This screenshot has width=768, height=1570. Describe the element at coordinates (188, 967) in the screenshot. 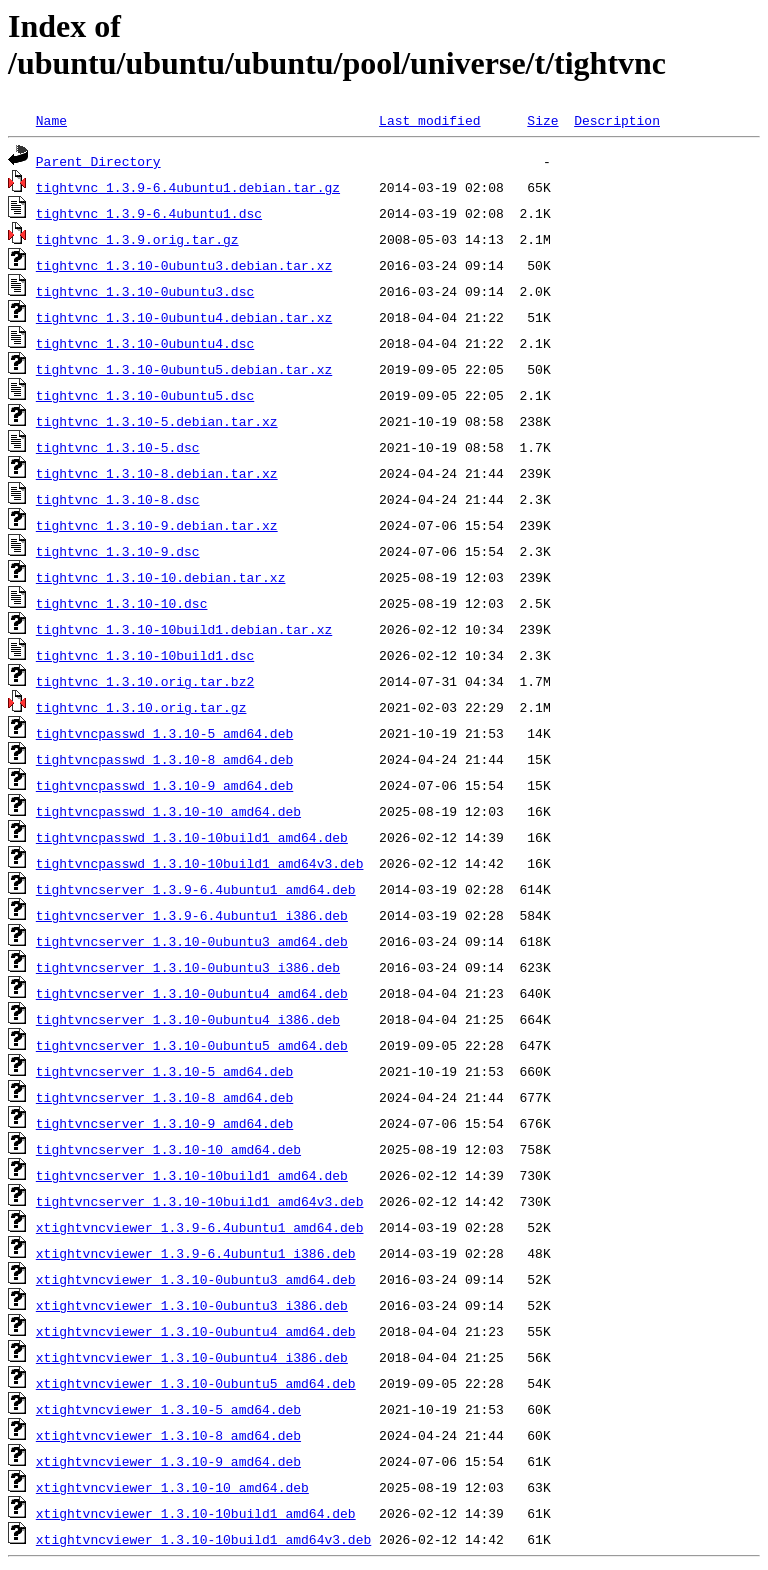

I see `tightvncserver_1.3.10-0ubuntu3_i386.deb` at that location.